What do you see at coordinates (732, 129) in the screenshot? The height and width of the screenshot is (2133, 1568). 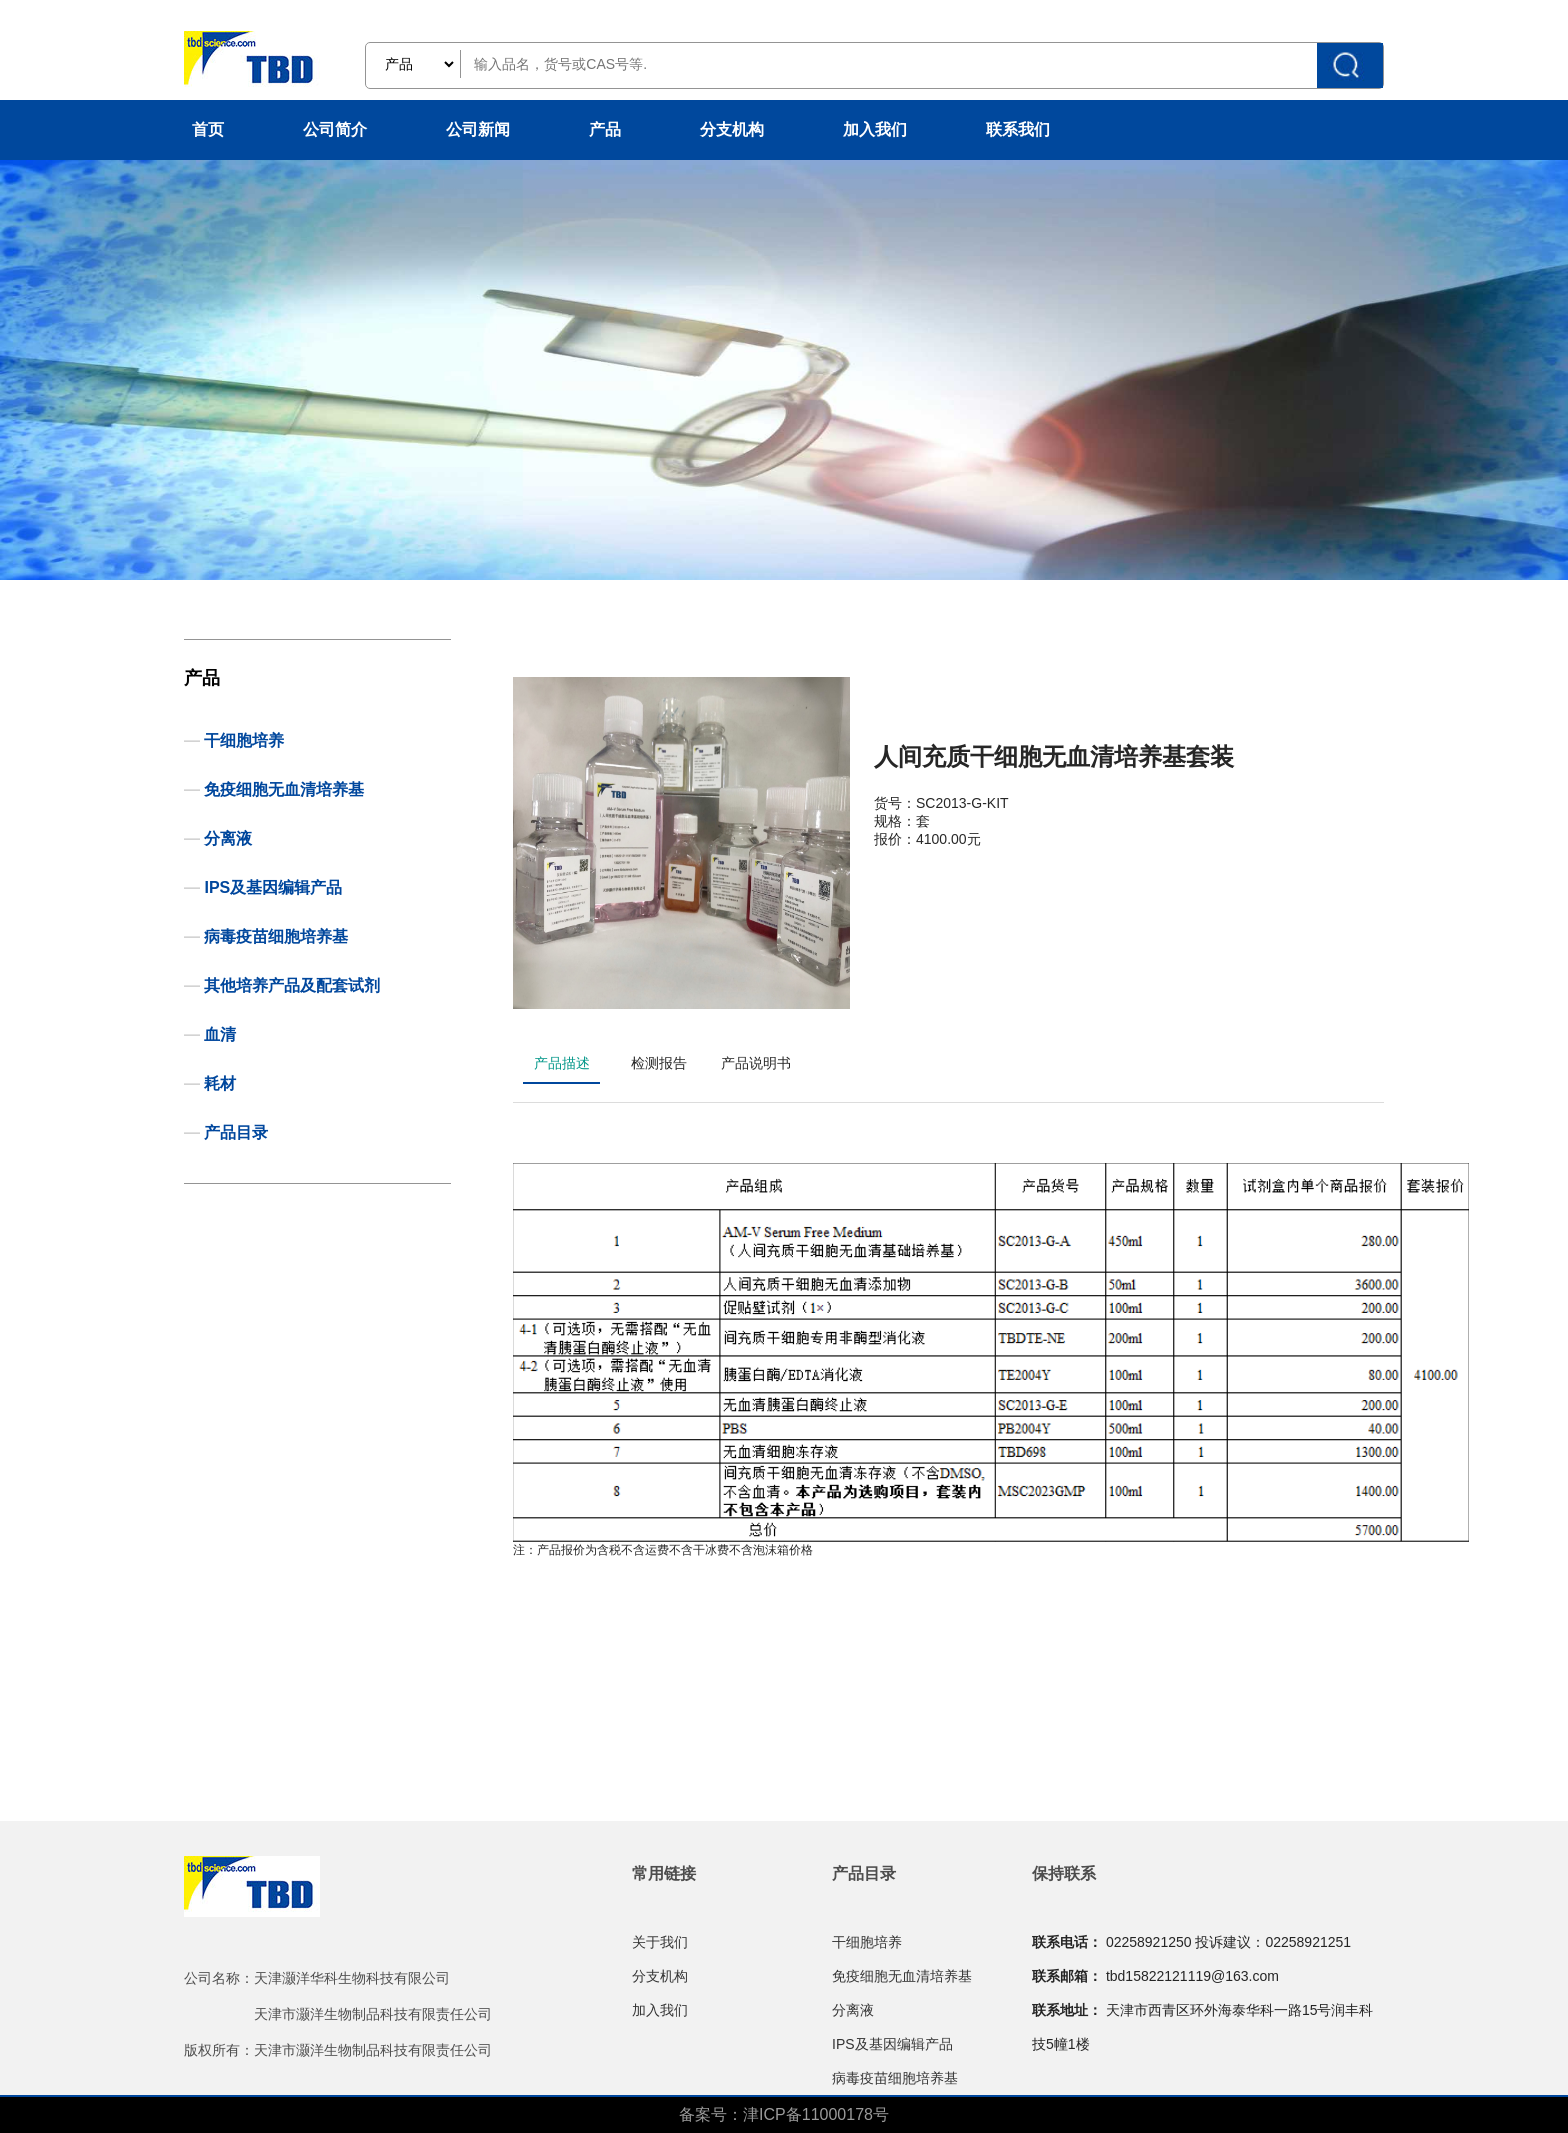 I see `分支机构` at bounding box center [732, 129].